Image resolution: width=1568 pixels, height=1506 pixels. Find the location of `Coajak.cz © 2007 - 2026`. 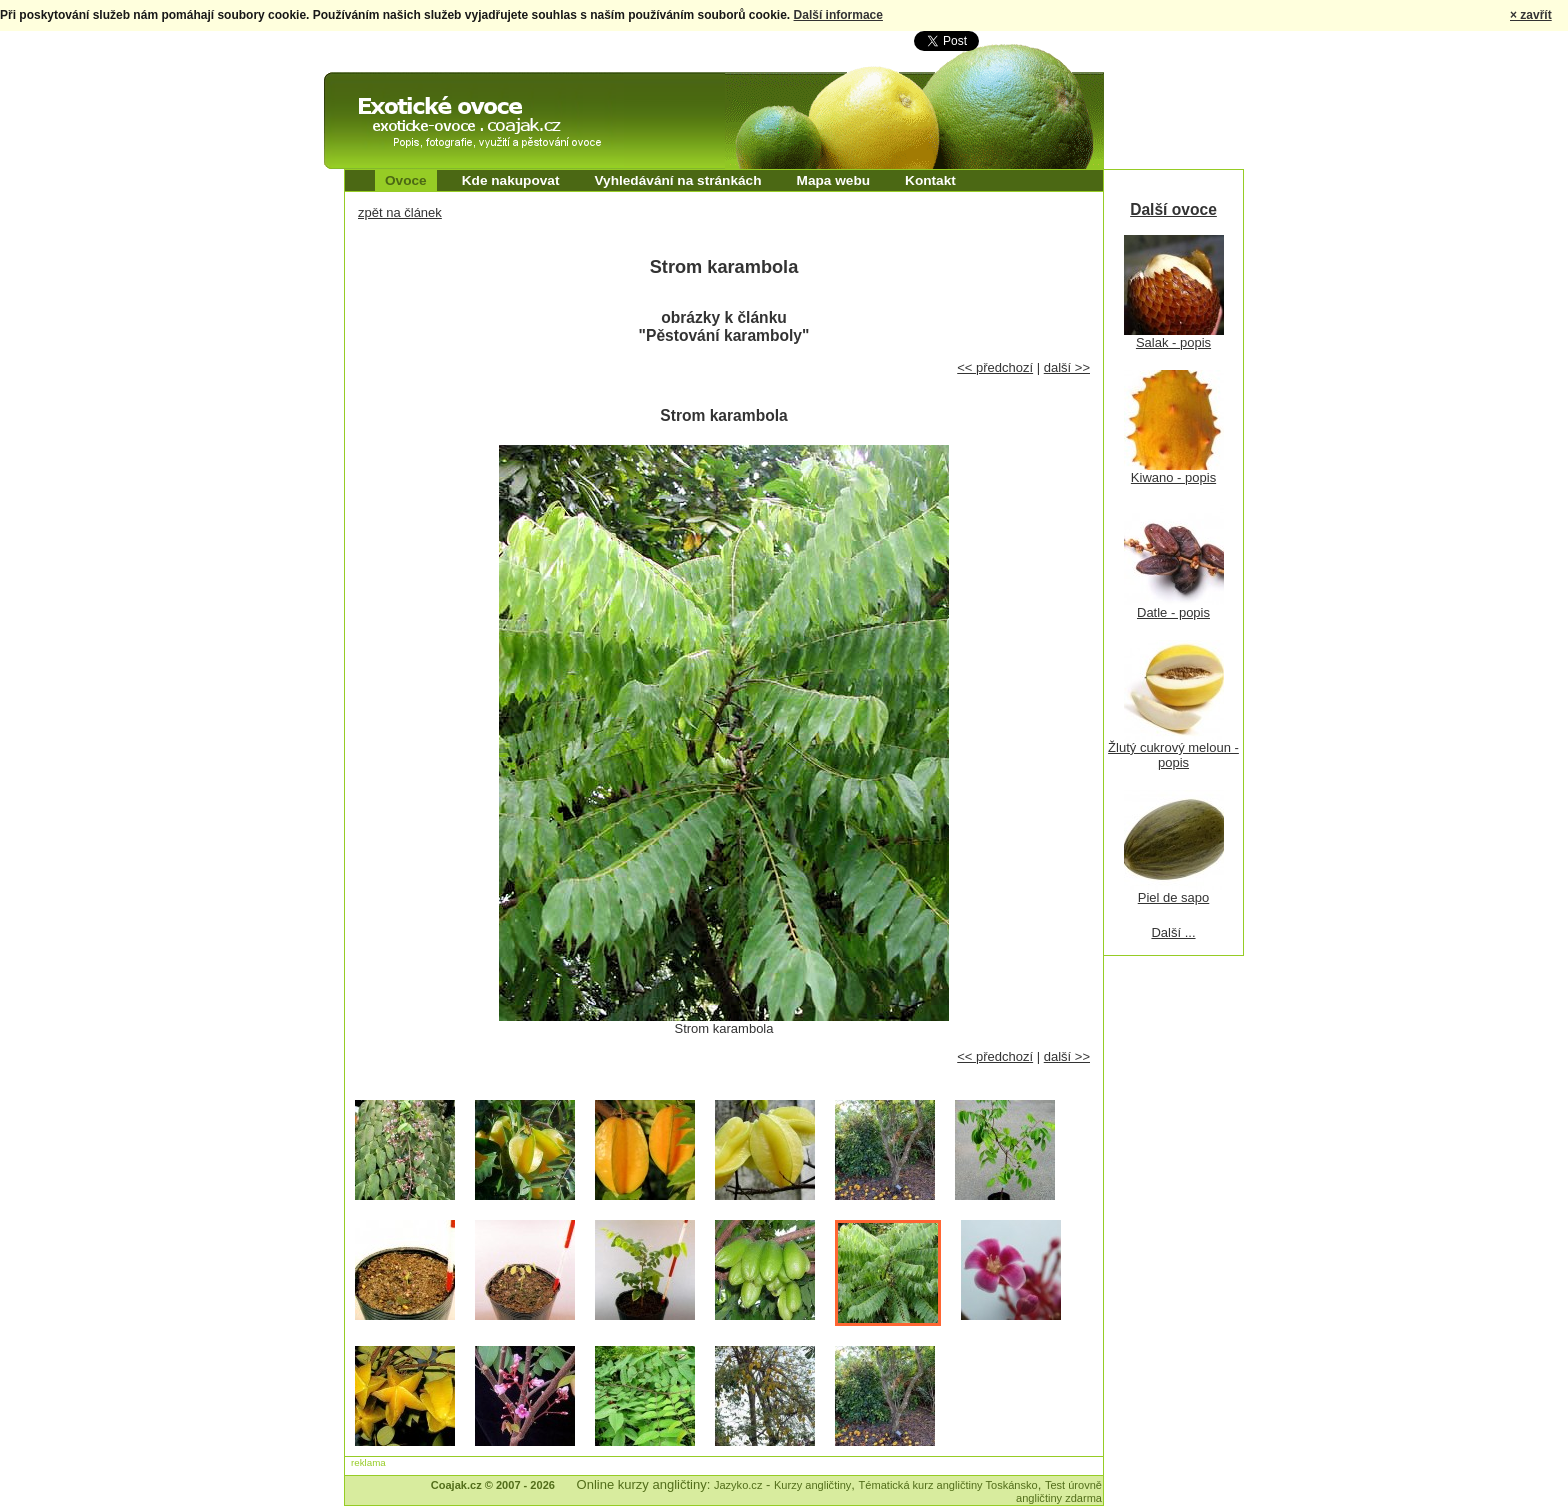

Coajak.cz © 2007 - 2026 is located at coordinates (493, 1485).